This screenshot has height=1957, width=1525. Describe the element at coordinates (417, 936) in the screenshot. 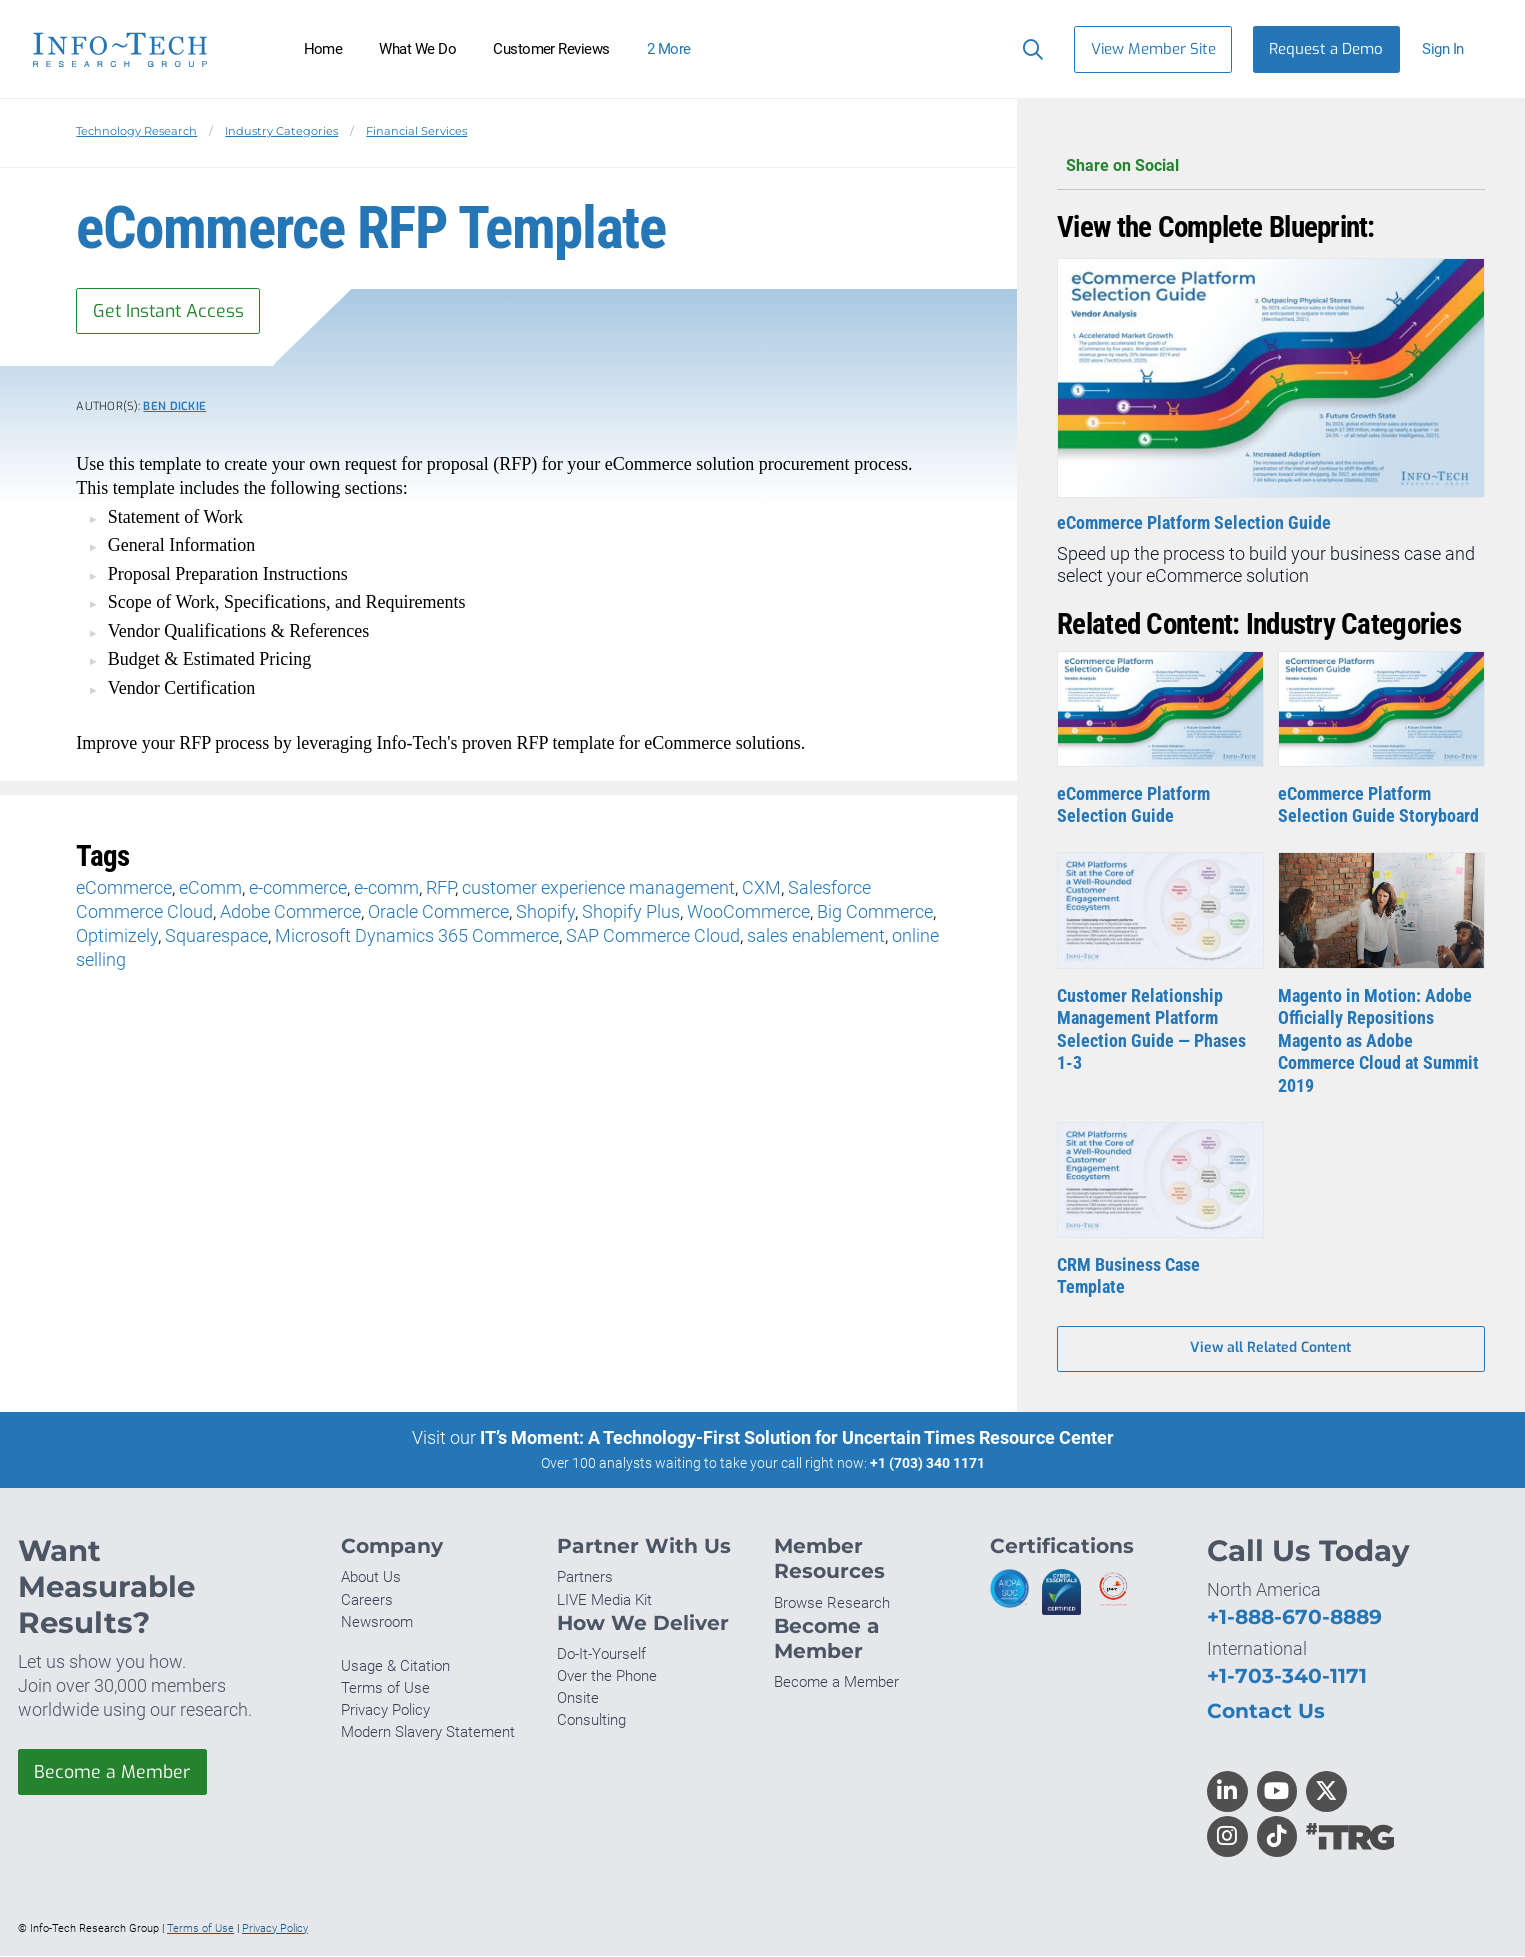

I see `Microsoft Dynamics 365 Commerce` at that location.